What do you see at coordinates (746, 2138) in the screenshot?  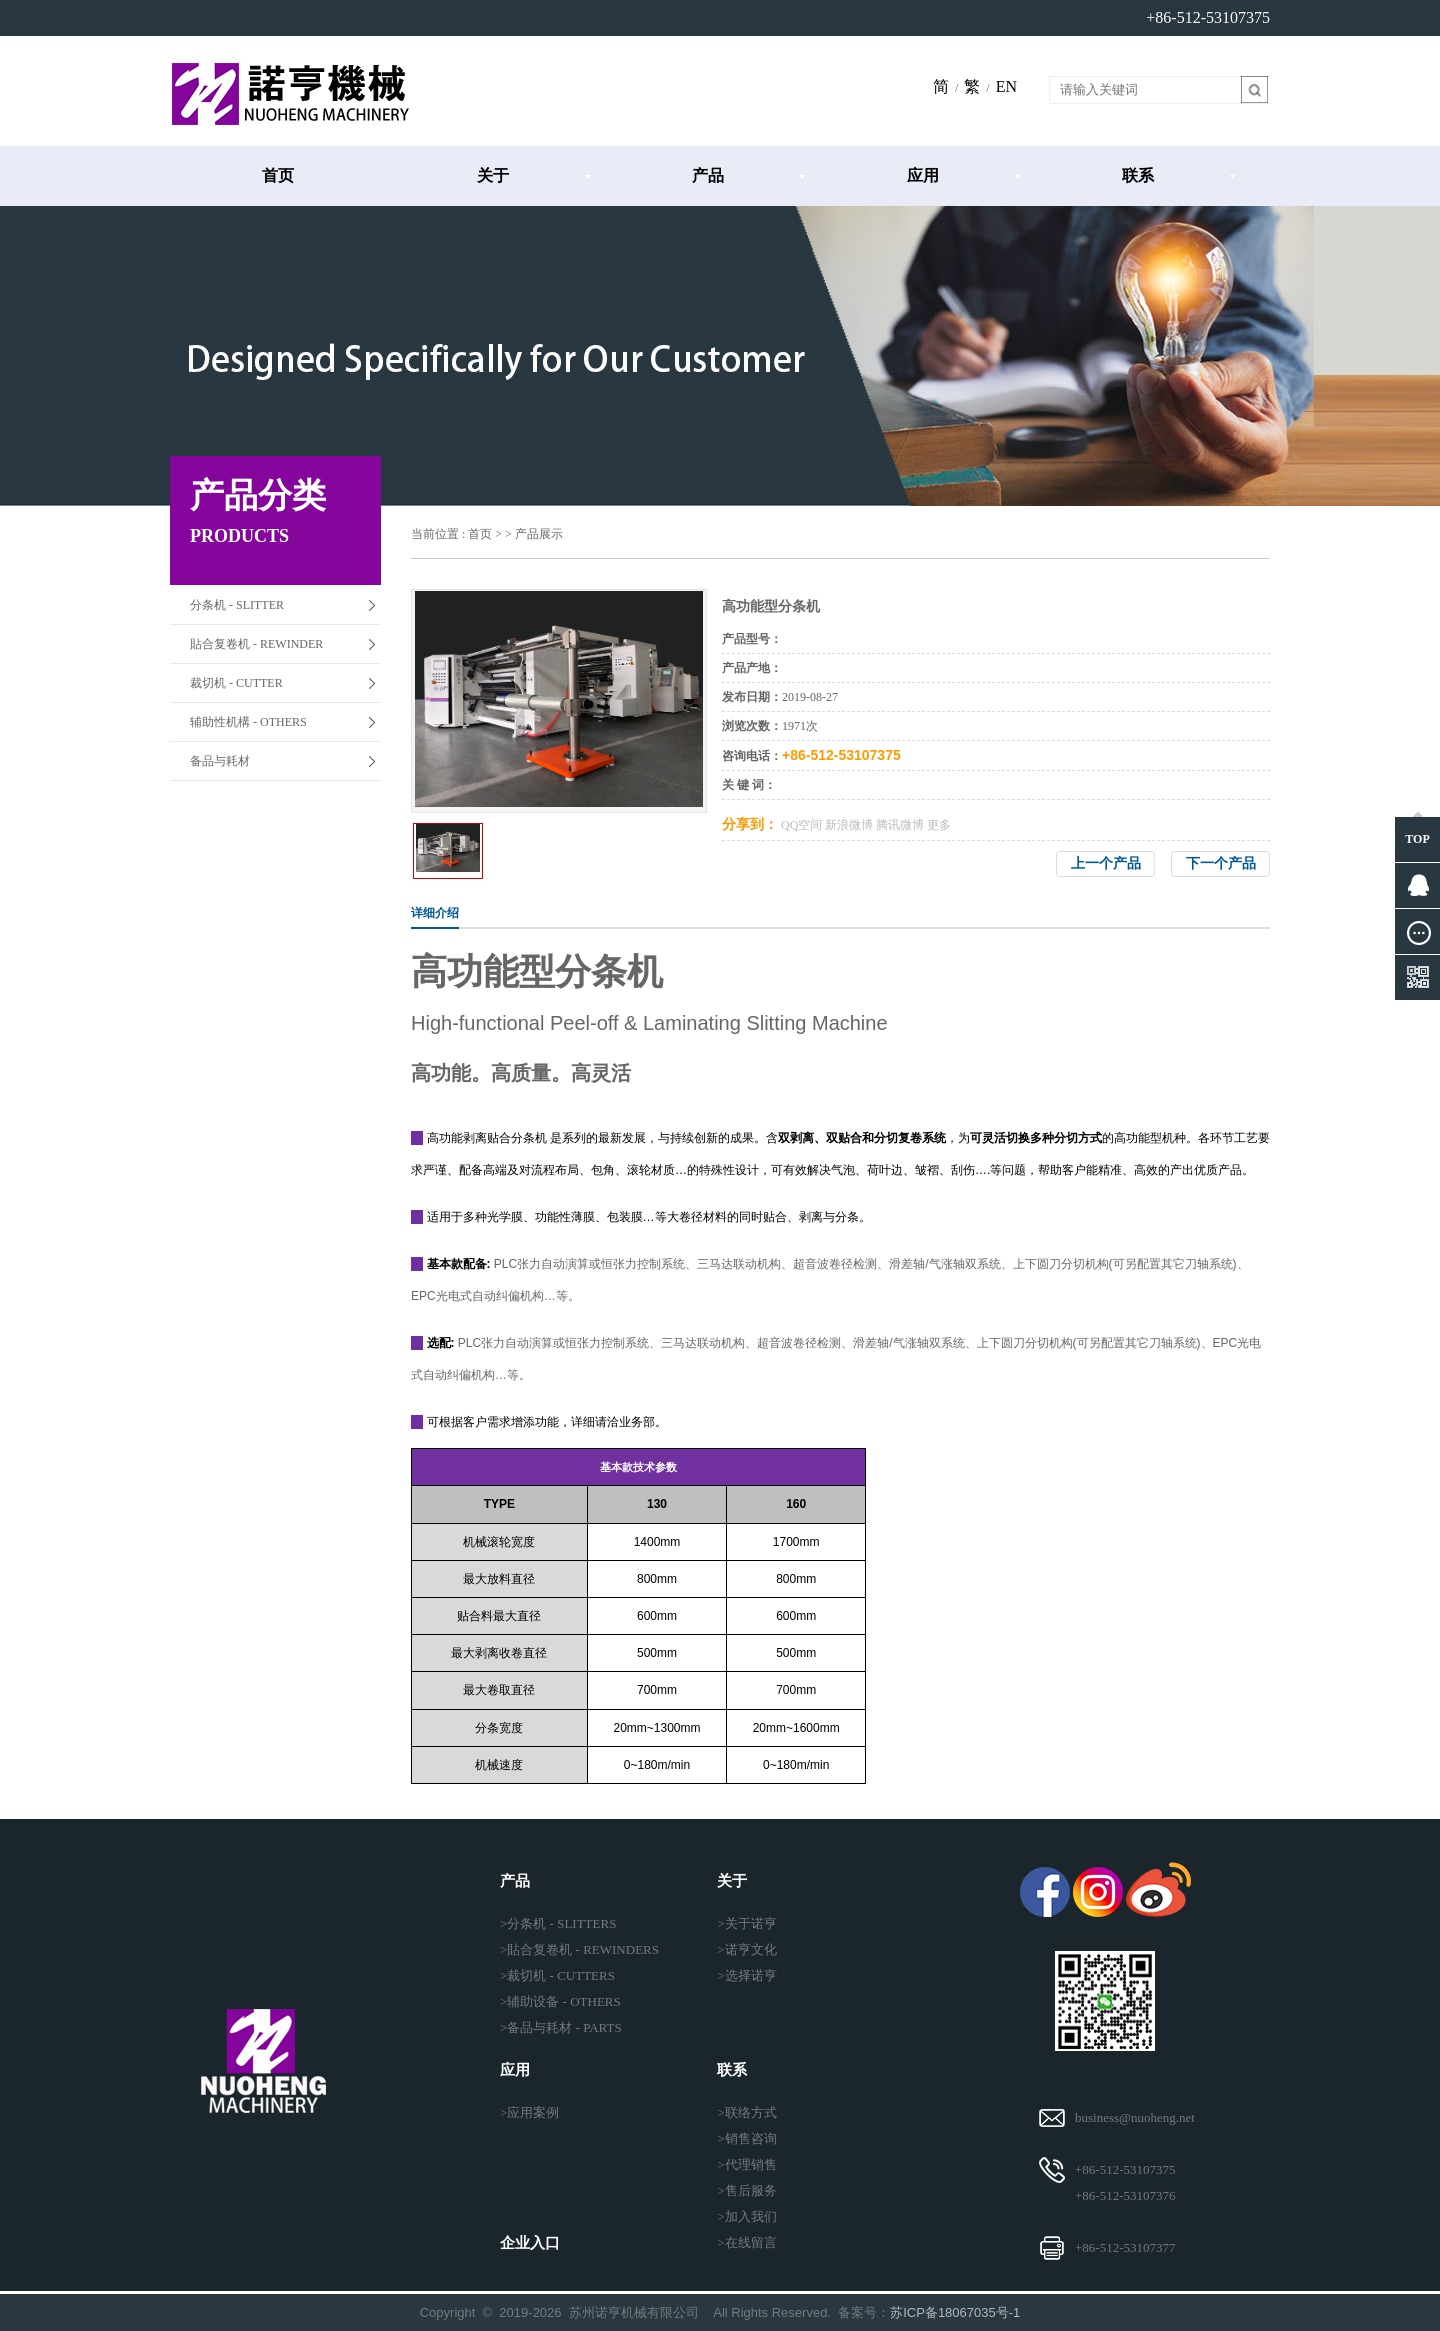 I see `>销售咨询` at bounding box center [746, 2138].